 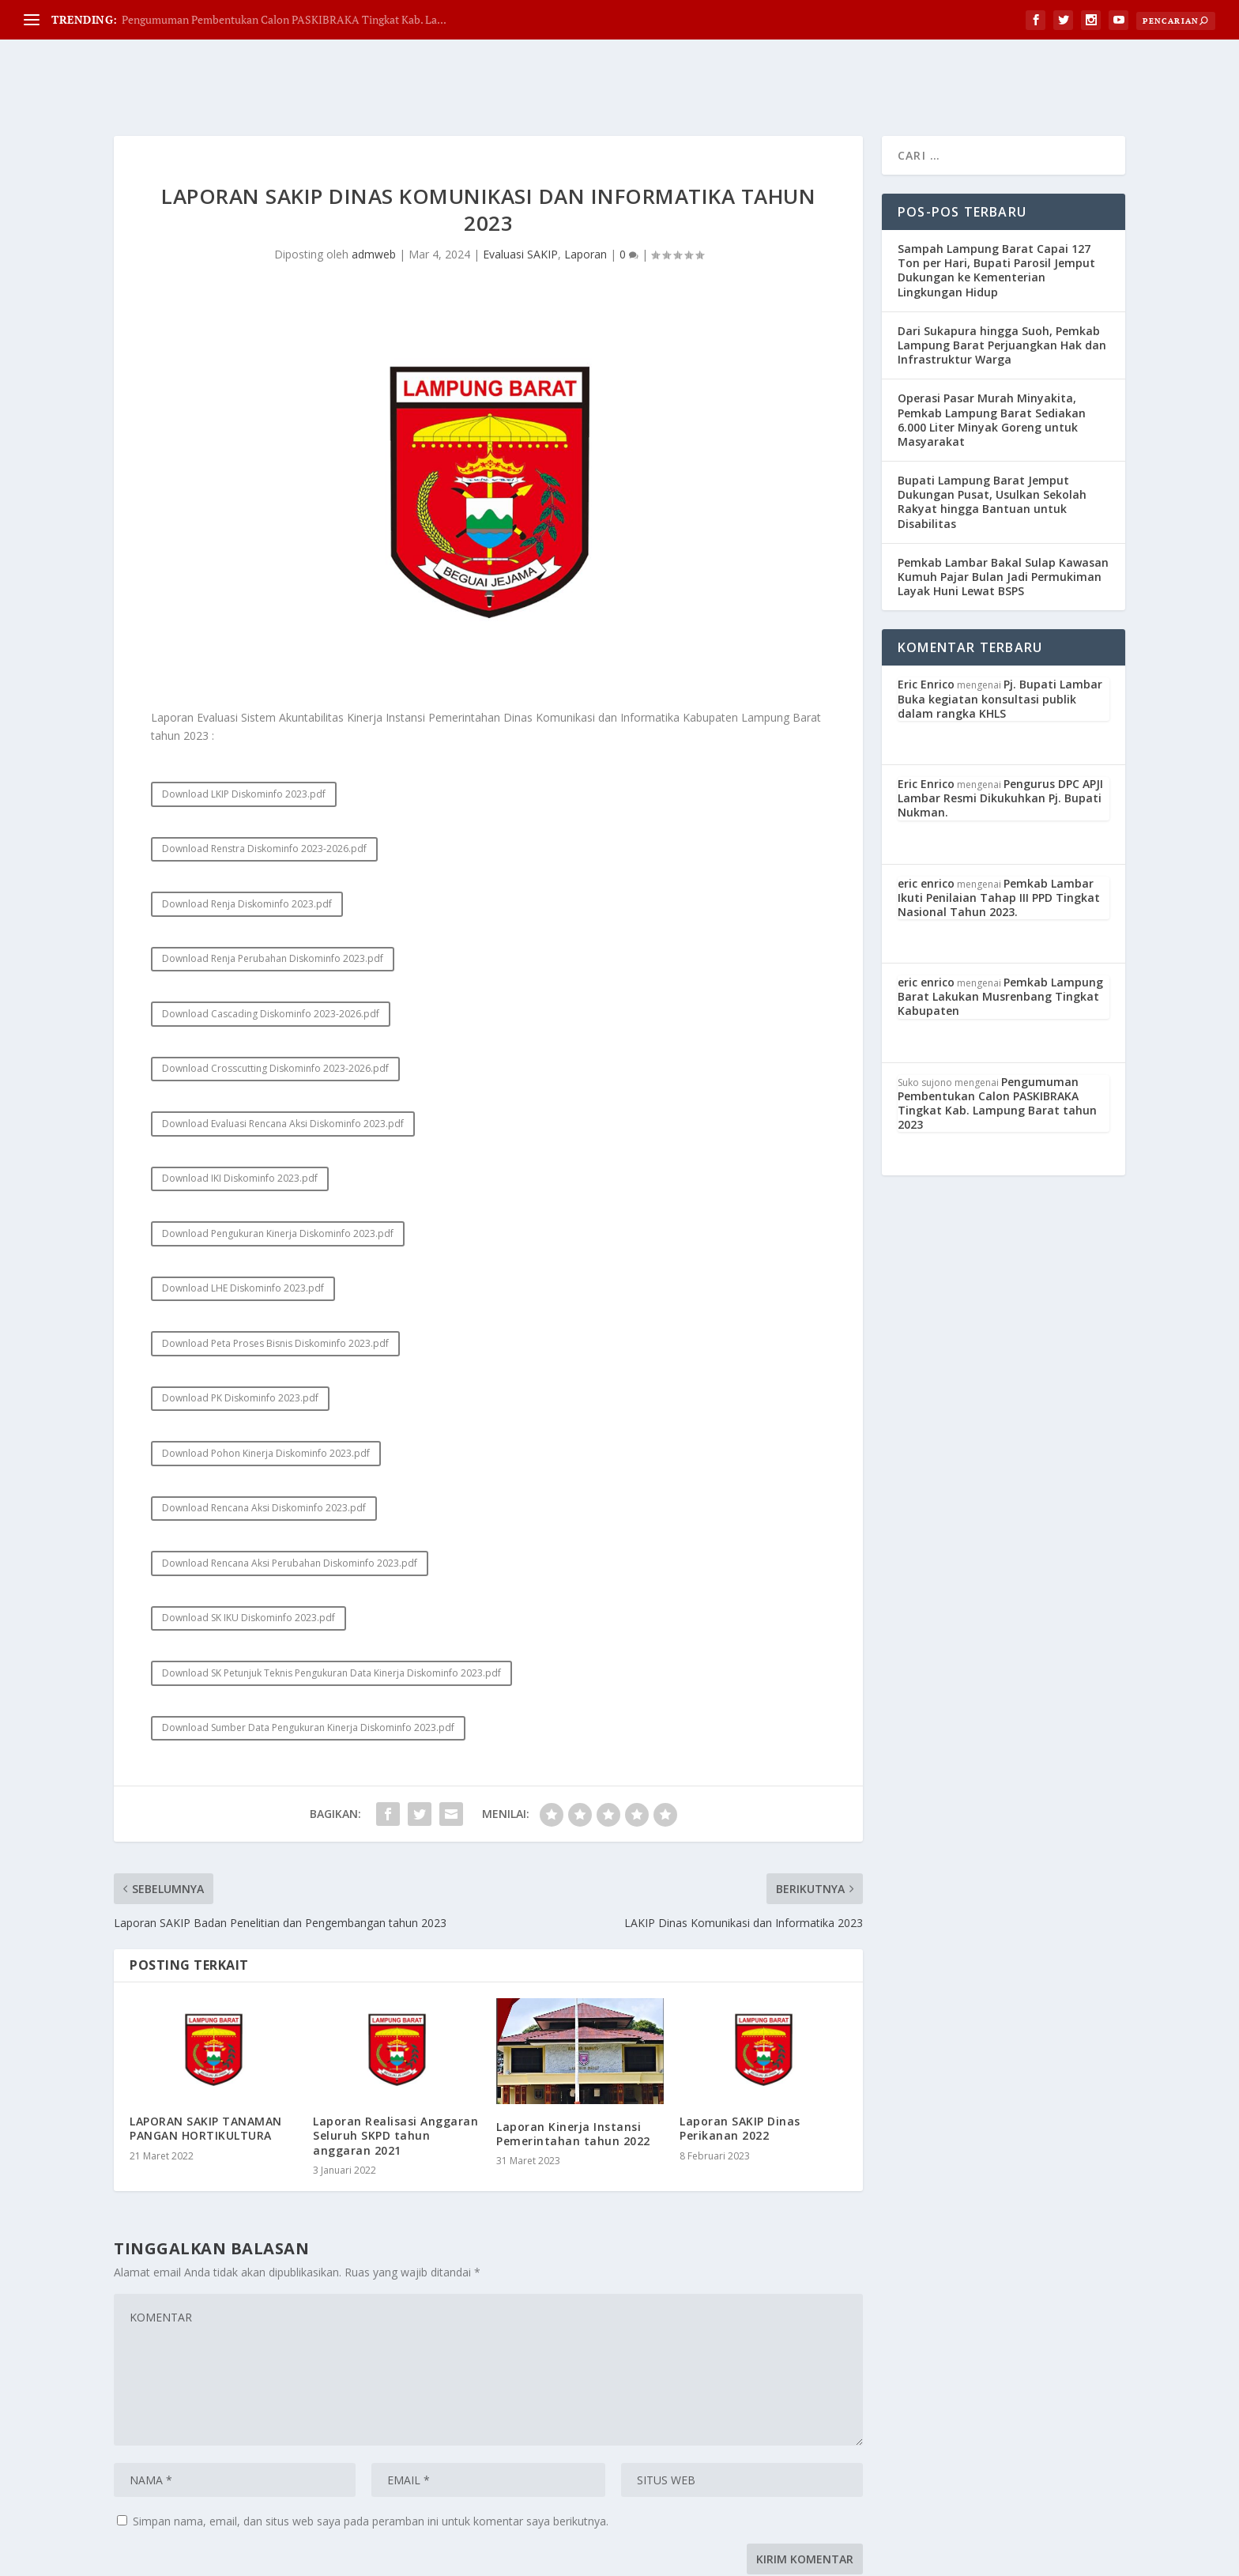 I want to click on Download LHE Diskominfo 2023.pdf, so click(x=243, y=1223).